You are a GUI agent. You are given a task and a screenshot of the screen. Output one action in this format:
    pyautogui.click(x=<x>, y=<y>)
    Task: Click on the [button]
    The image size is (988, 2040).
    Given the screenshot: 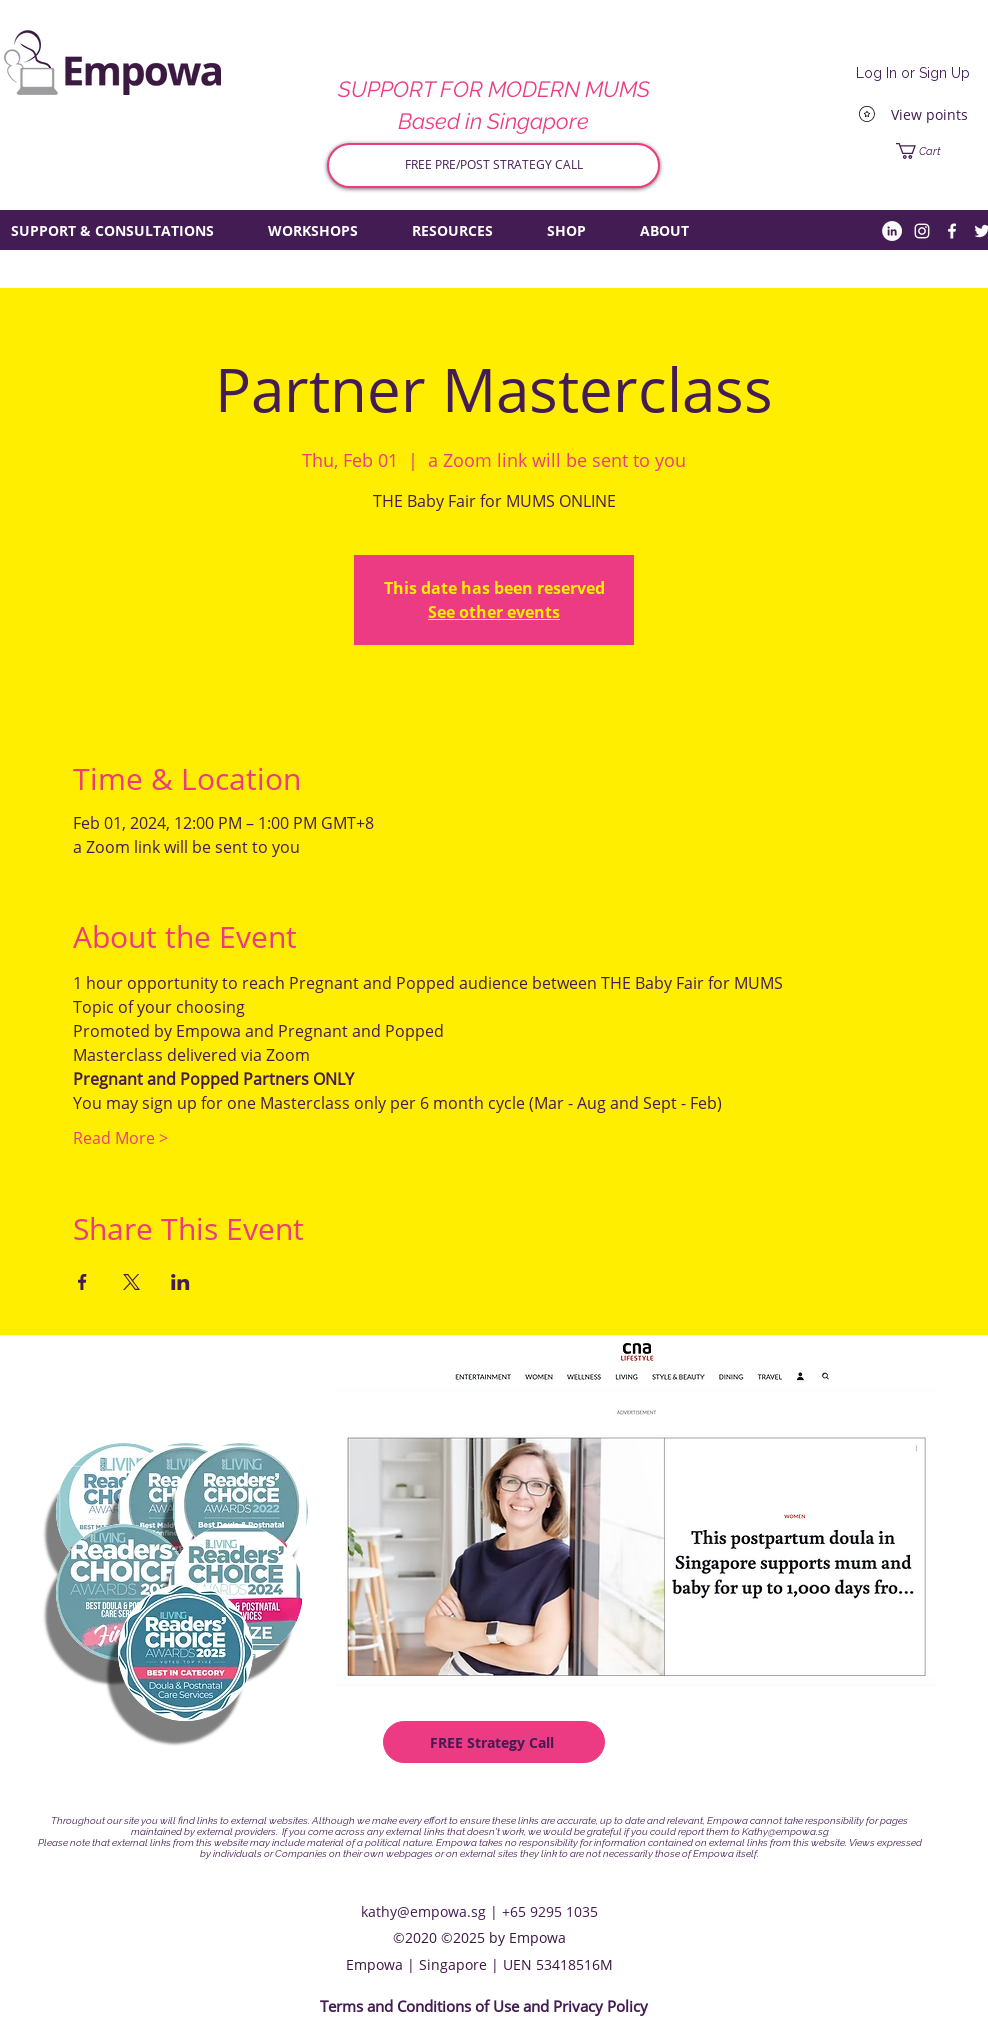 What is the action you would take?
    pyautogui.click(x=935, y=151)
    